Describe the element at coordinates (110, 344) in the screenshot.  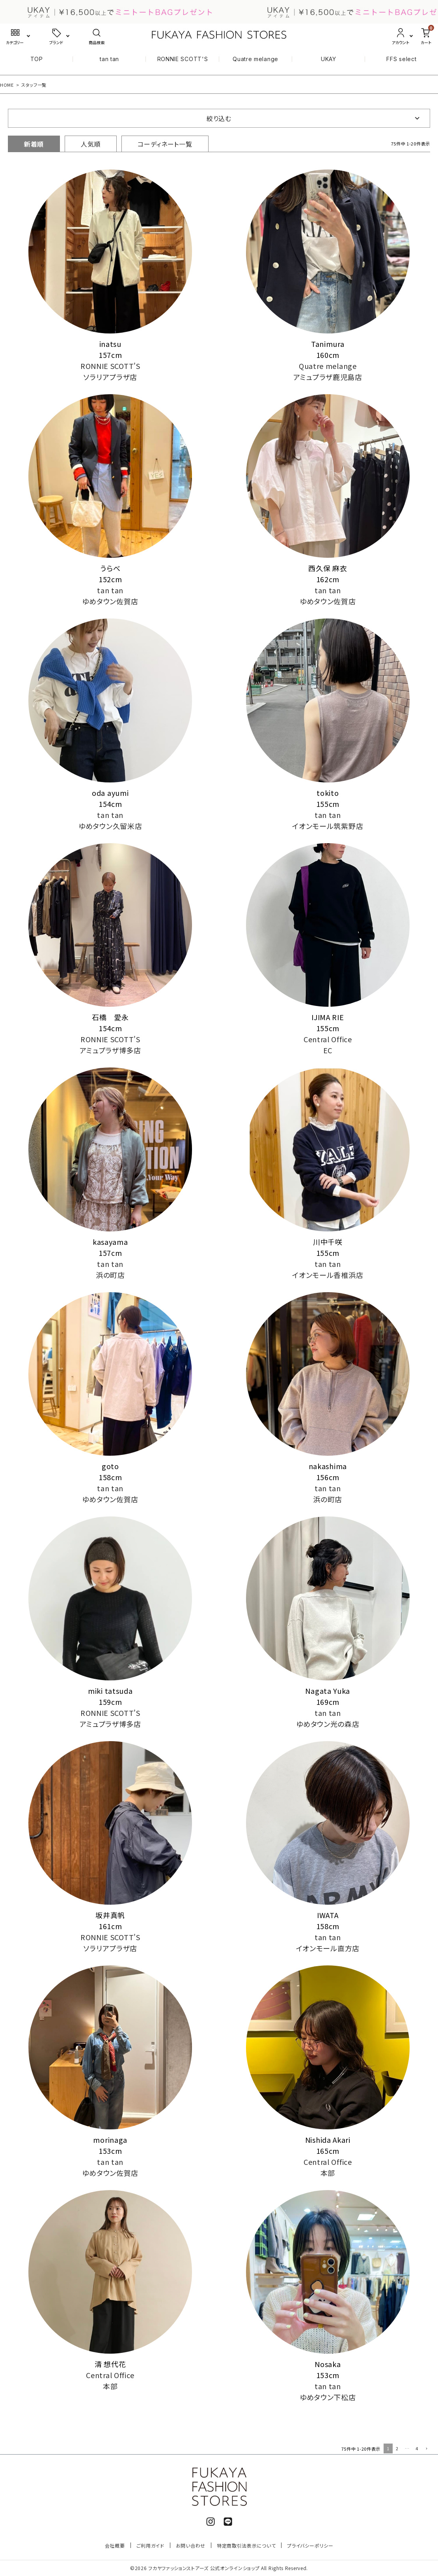
I see `inatsu` at that location.